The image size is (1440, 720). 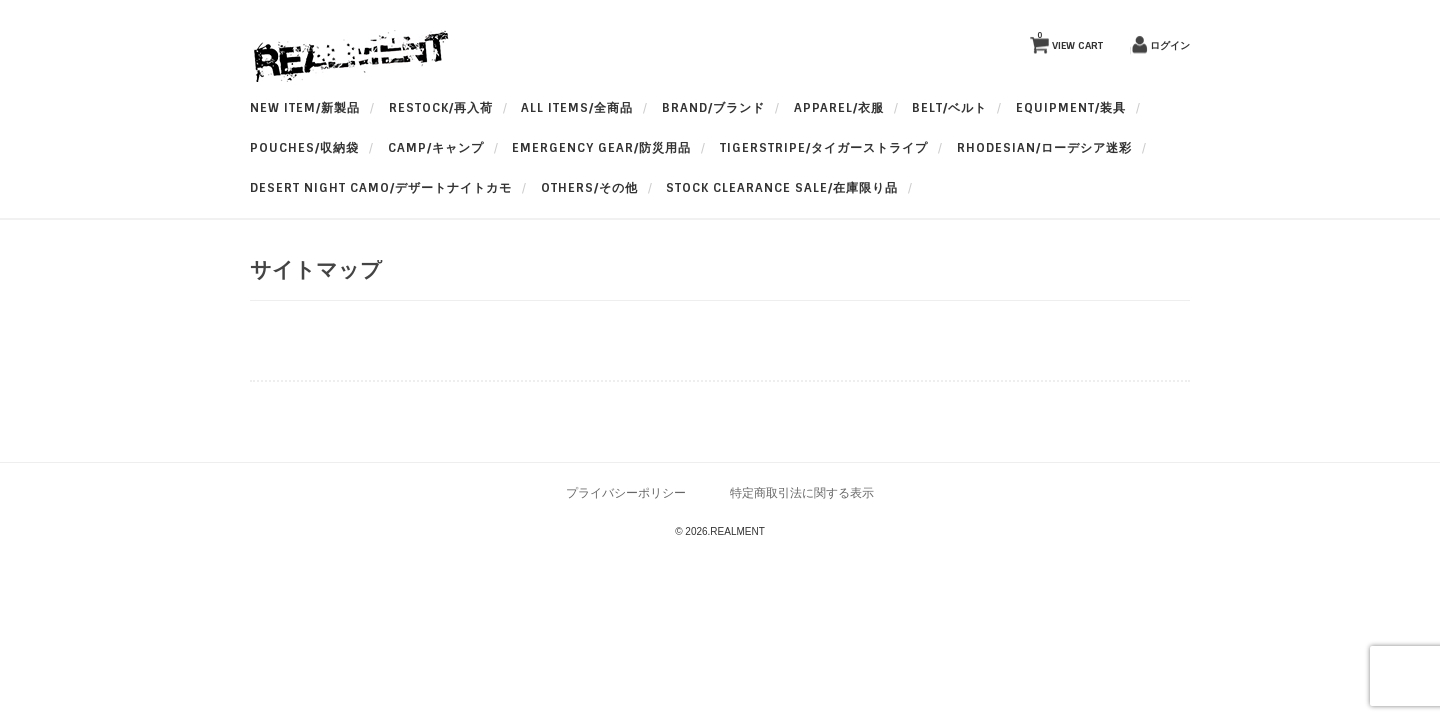 What do you see at coordinates (304, 148) in the screenshot?
I see `Pouches/収納袋` at bounding box center [304, 148].